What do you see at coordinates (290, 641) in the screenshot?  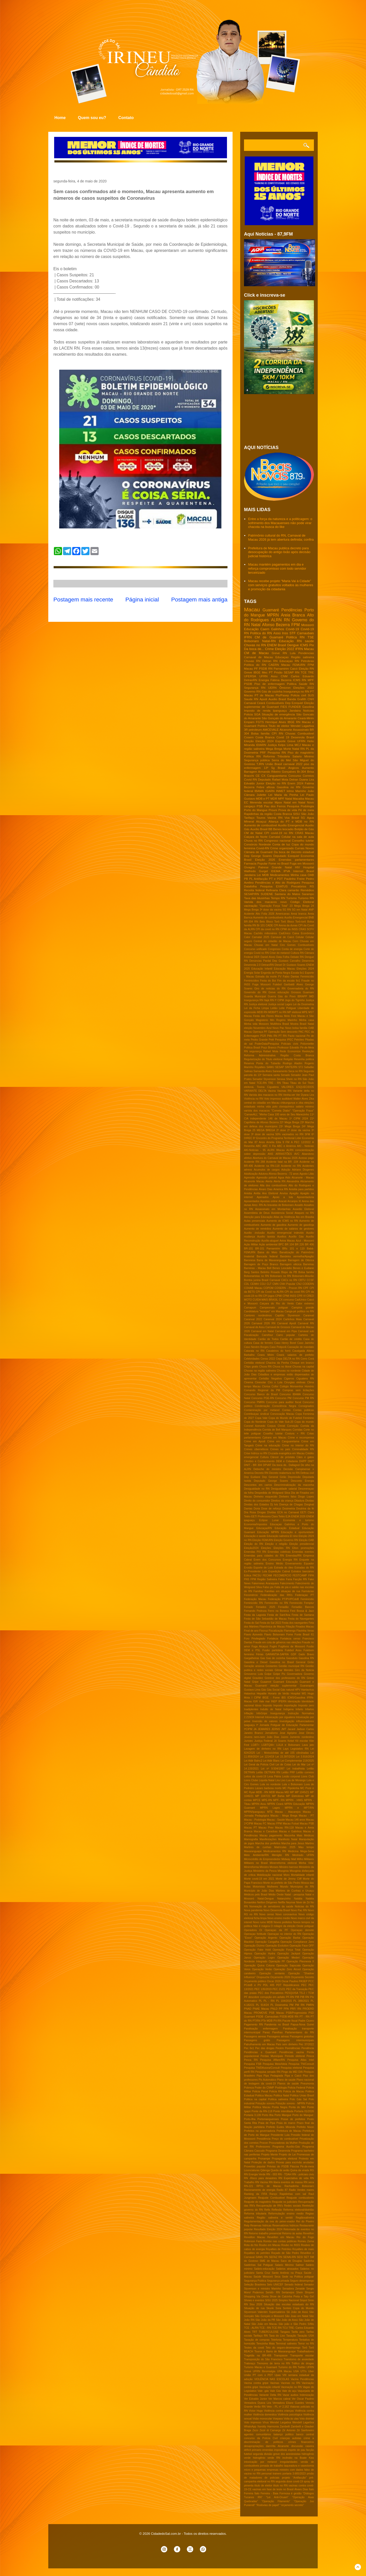 I see `Educação RN` at bounding box center [290, 641].